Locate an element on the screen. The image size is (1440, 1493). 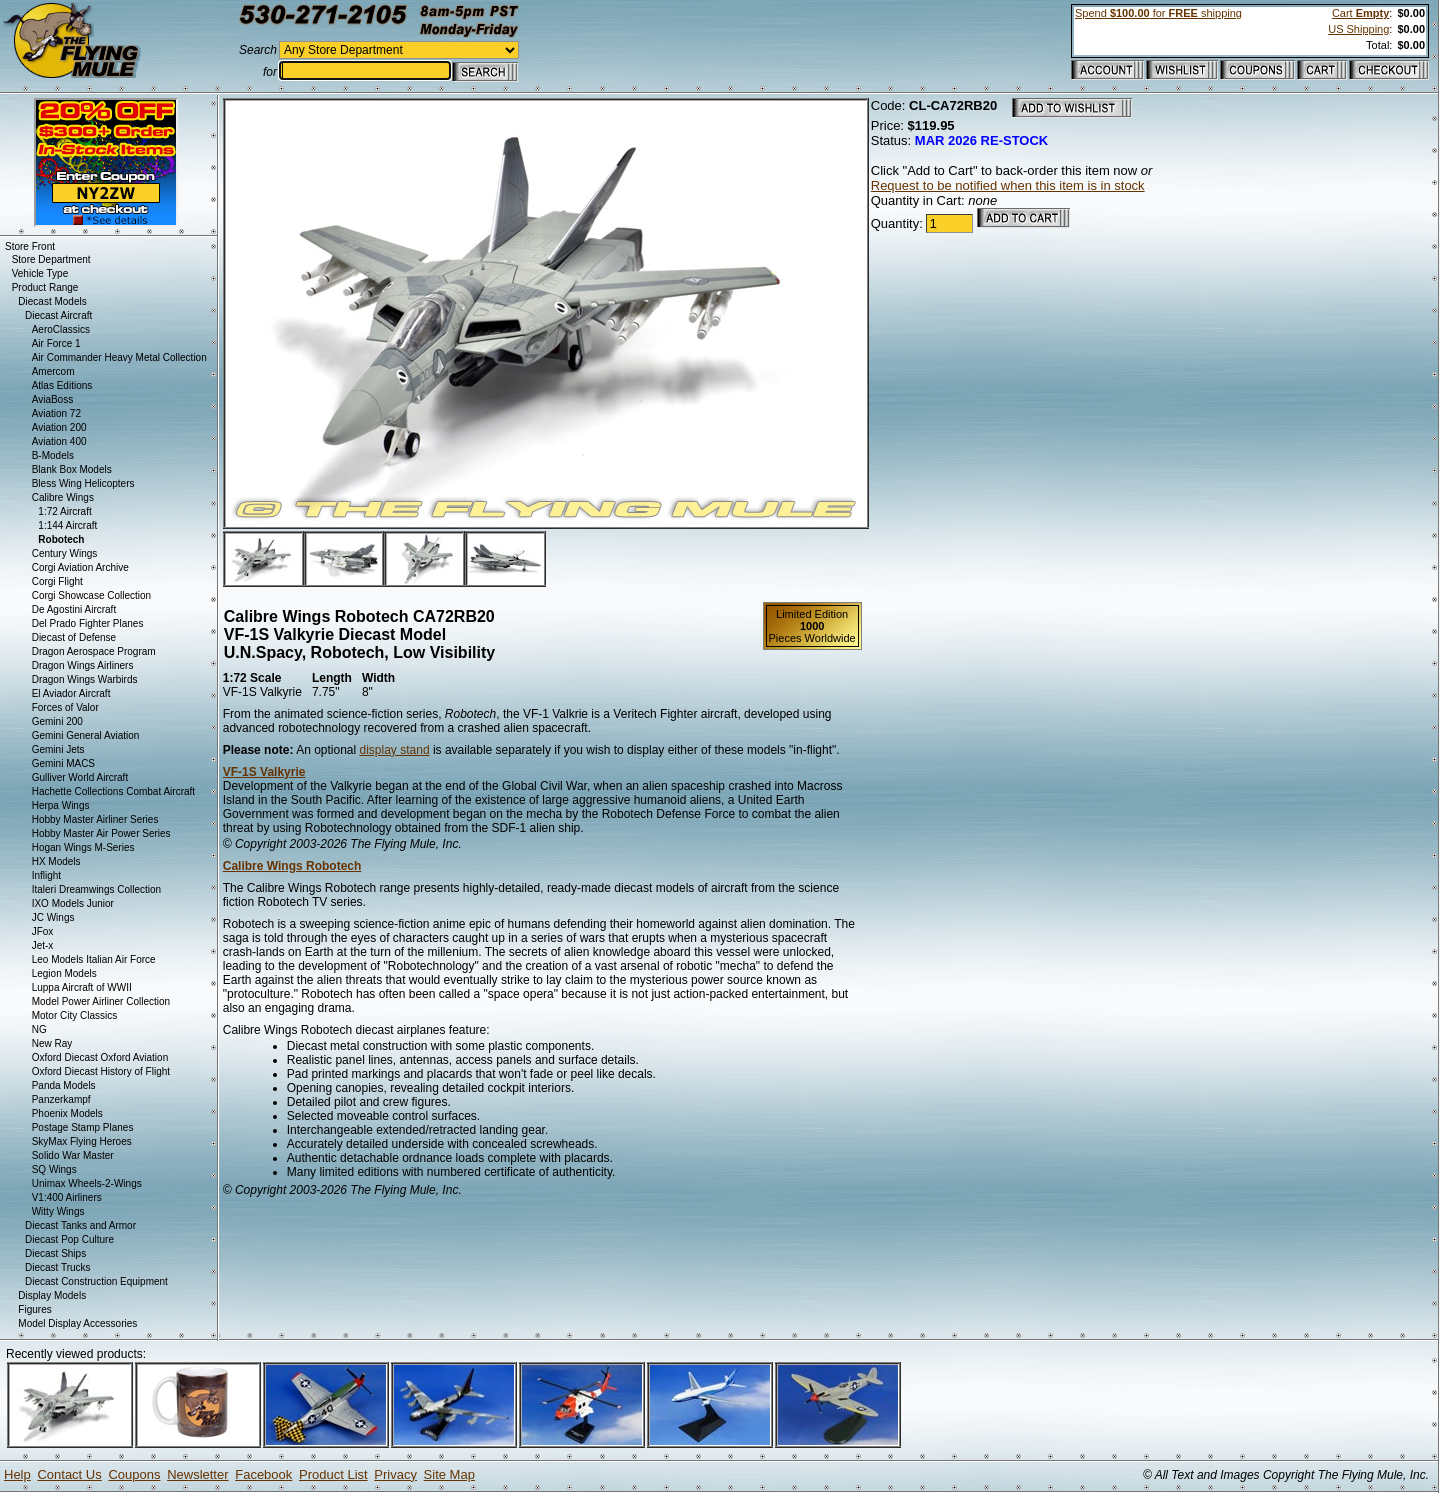
Diecast Models is located at coordinates (52, 301).